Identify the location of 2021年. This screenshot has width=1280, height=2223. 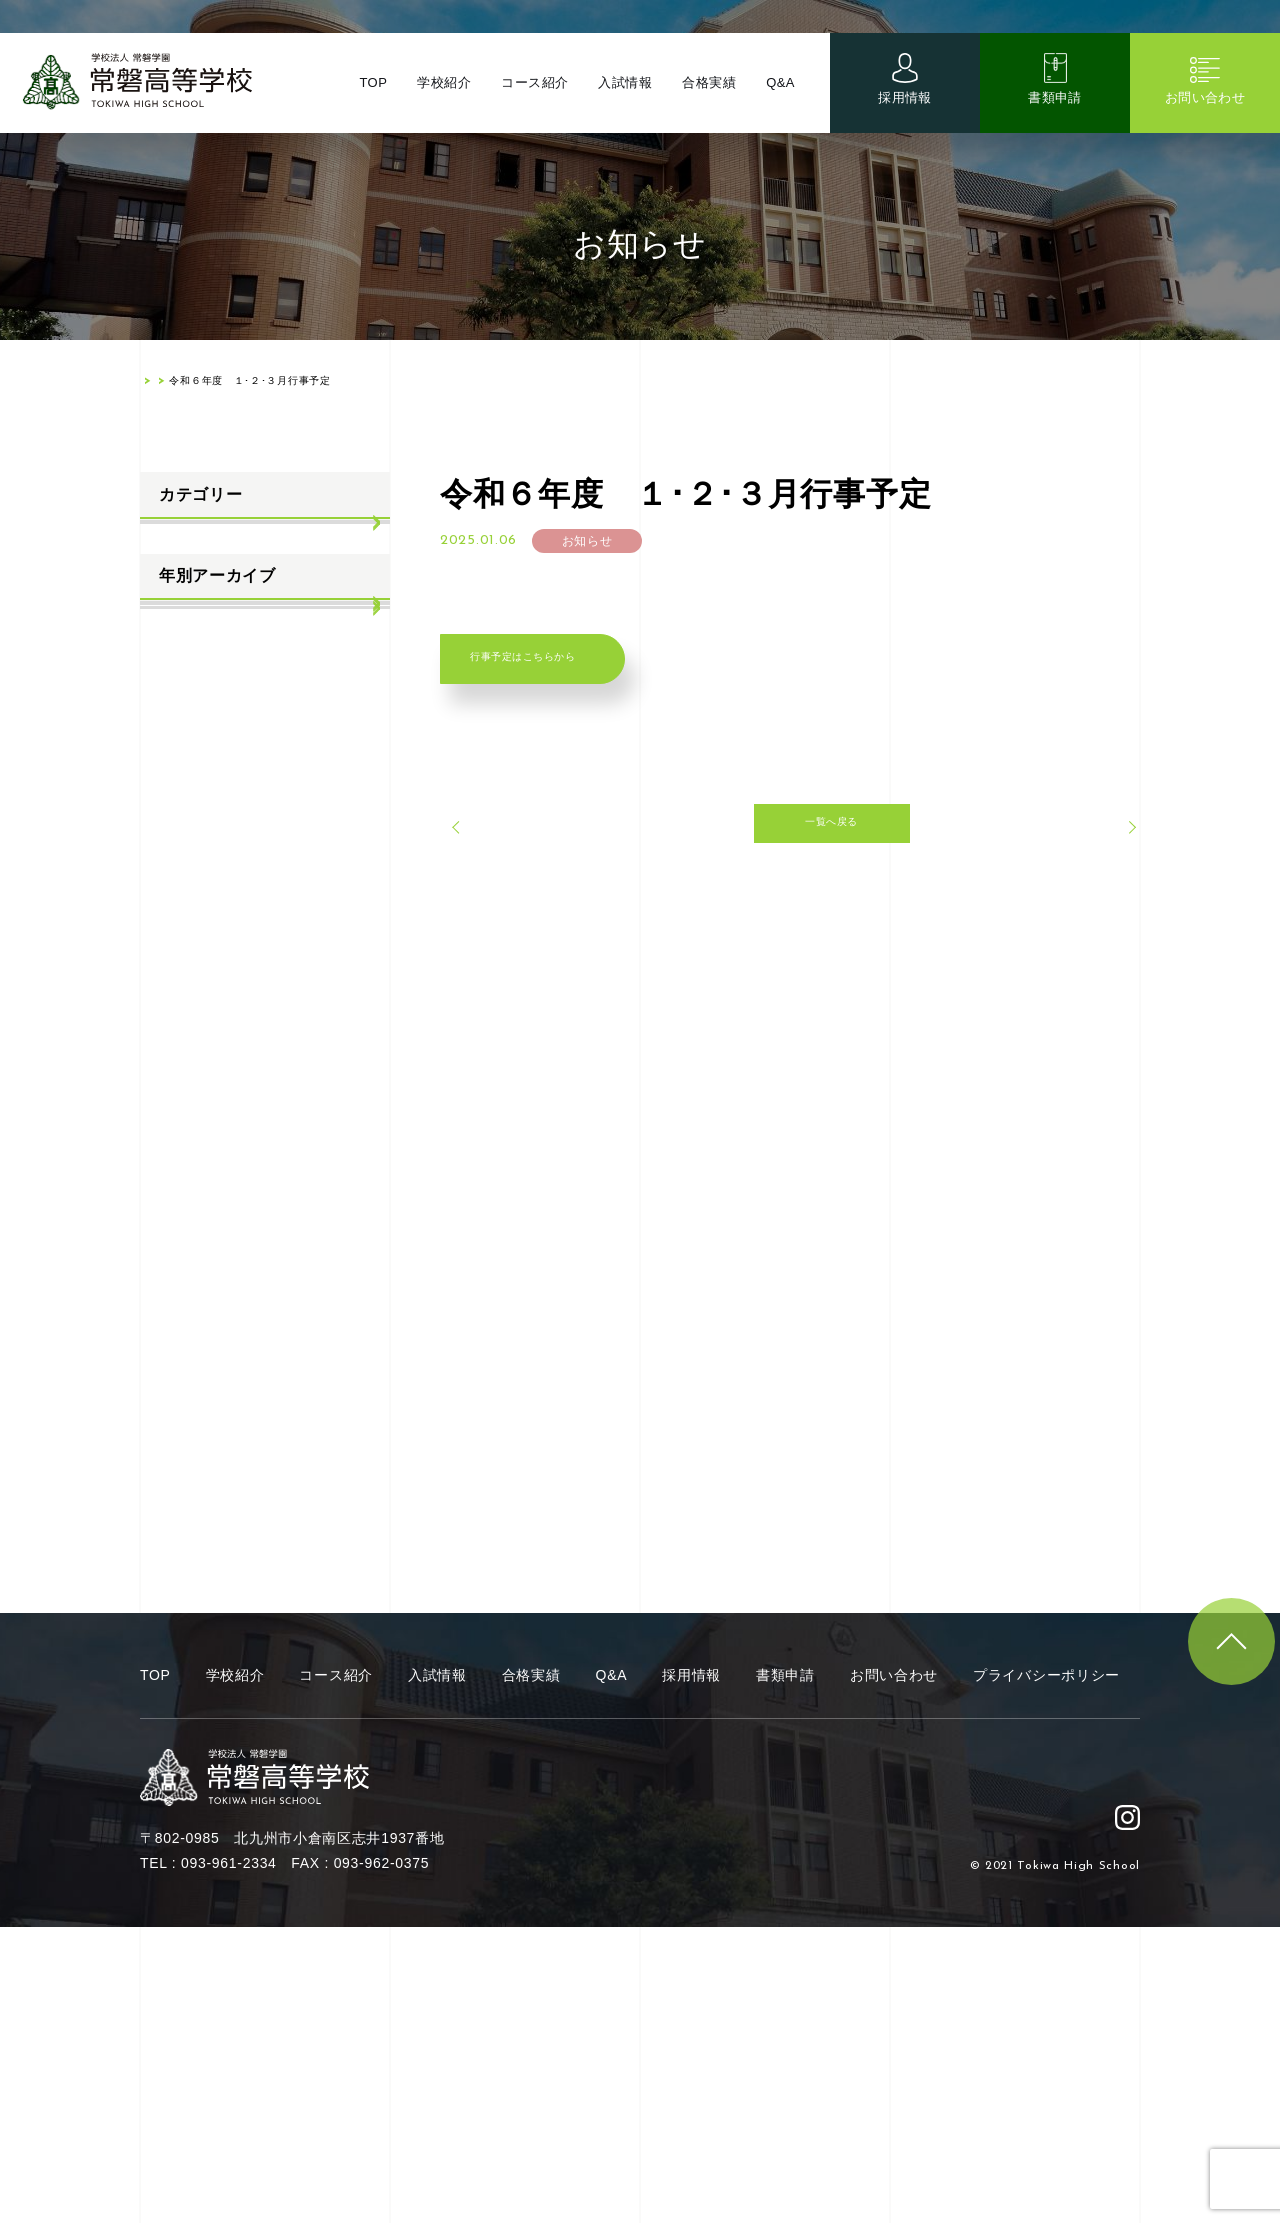
(181, 1063).